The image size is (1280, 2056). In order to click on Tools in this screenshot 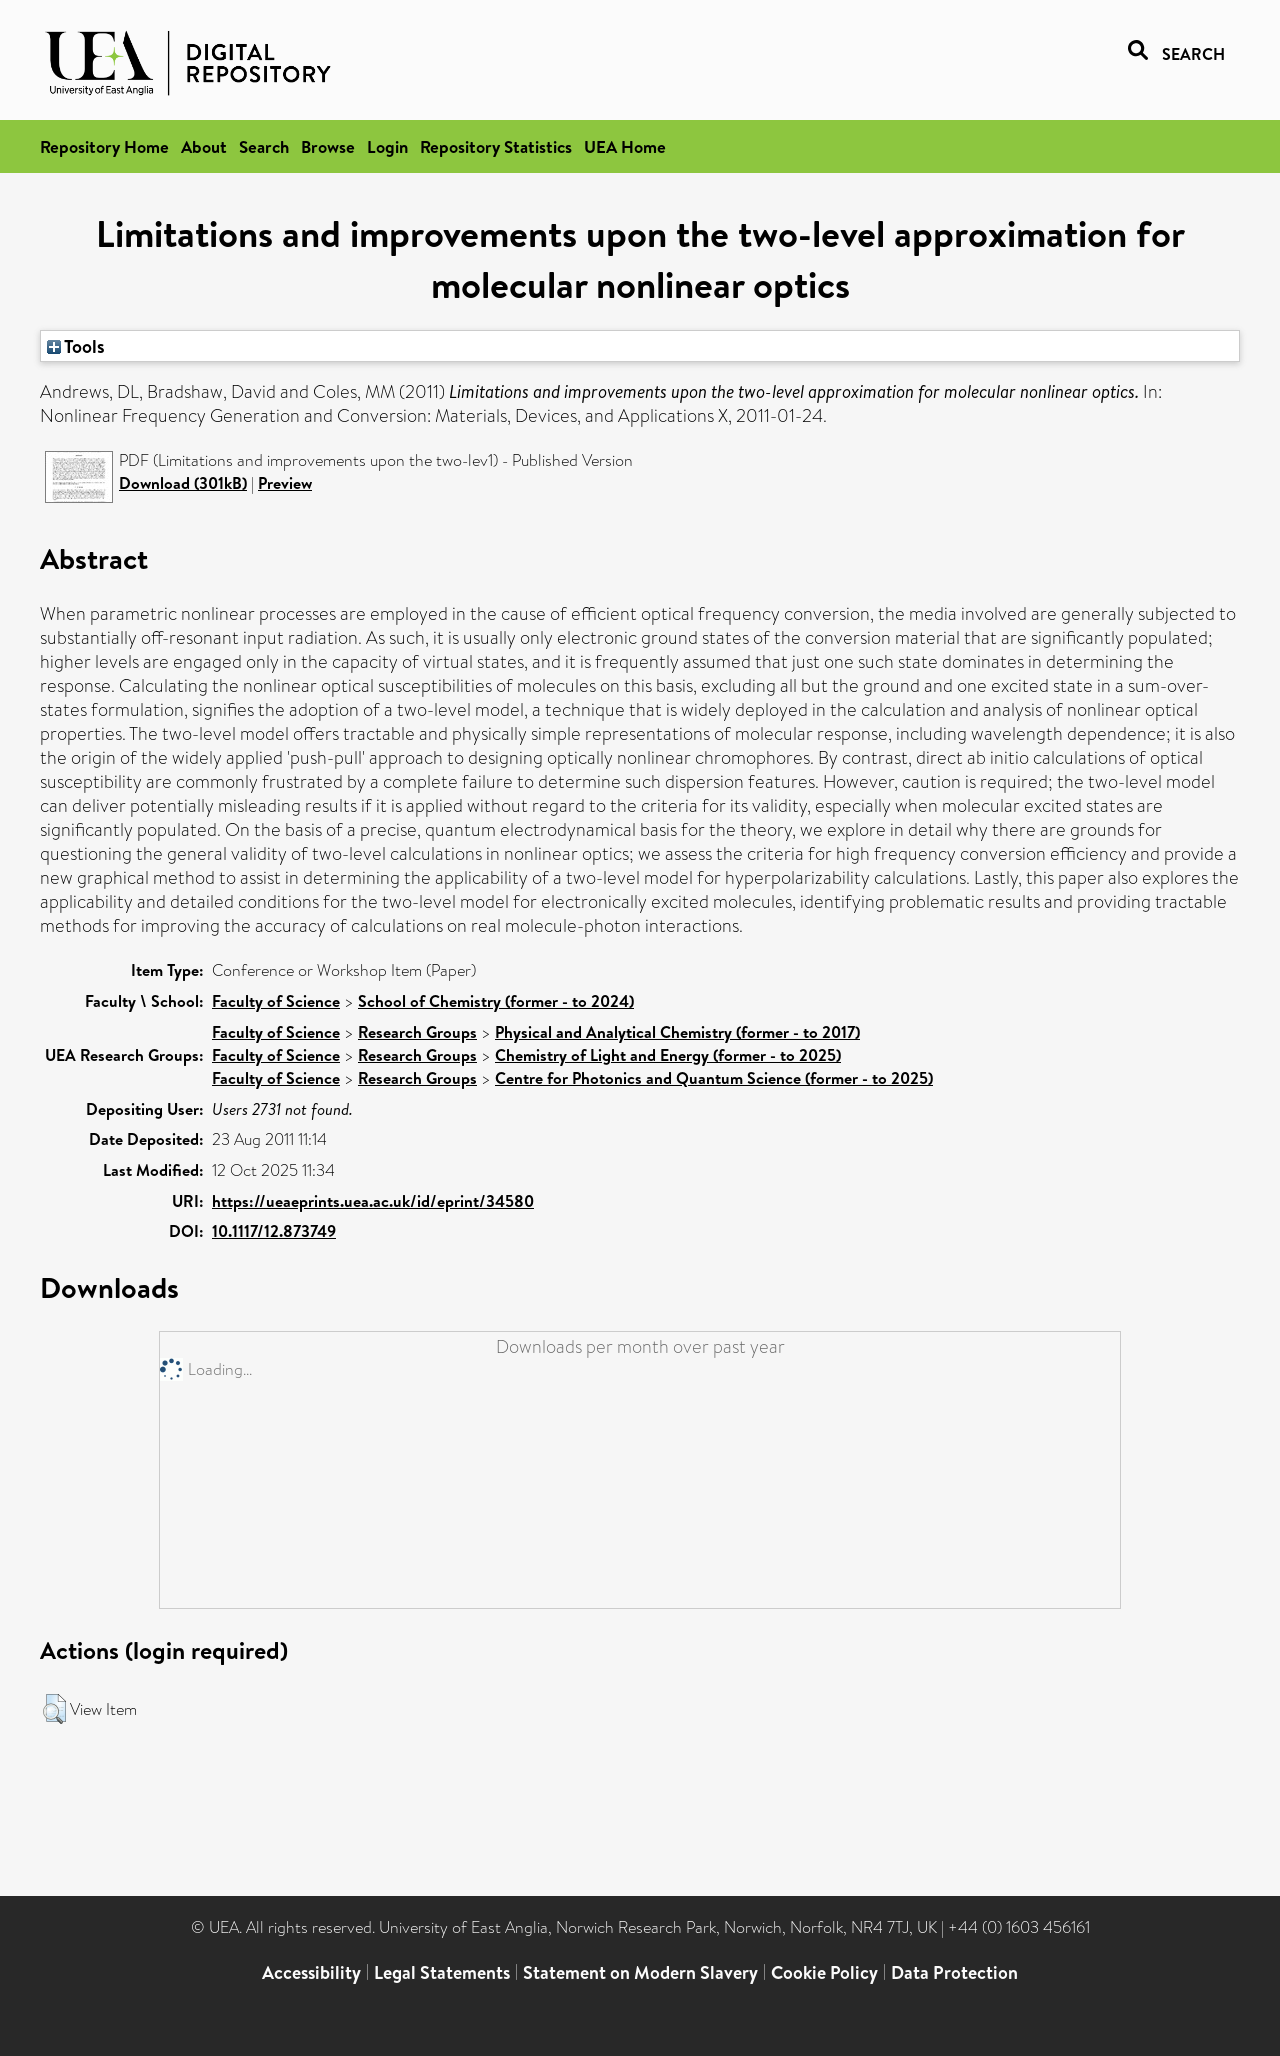, I will do `click(76, 346)`.